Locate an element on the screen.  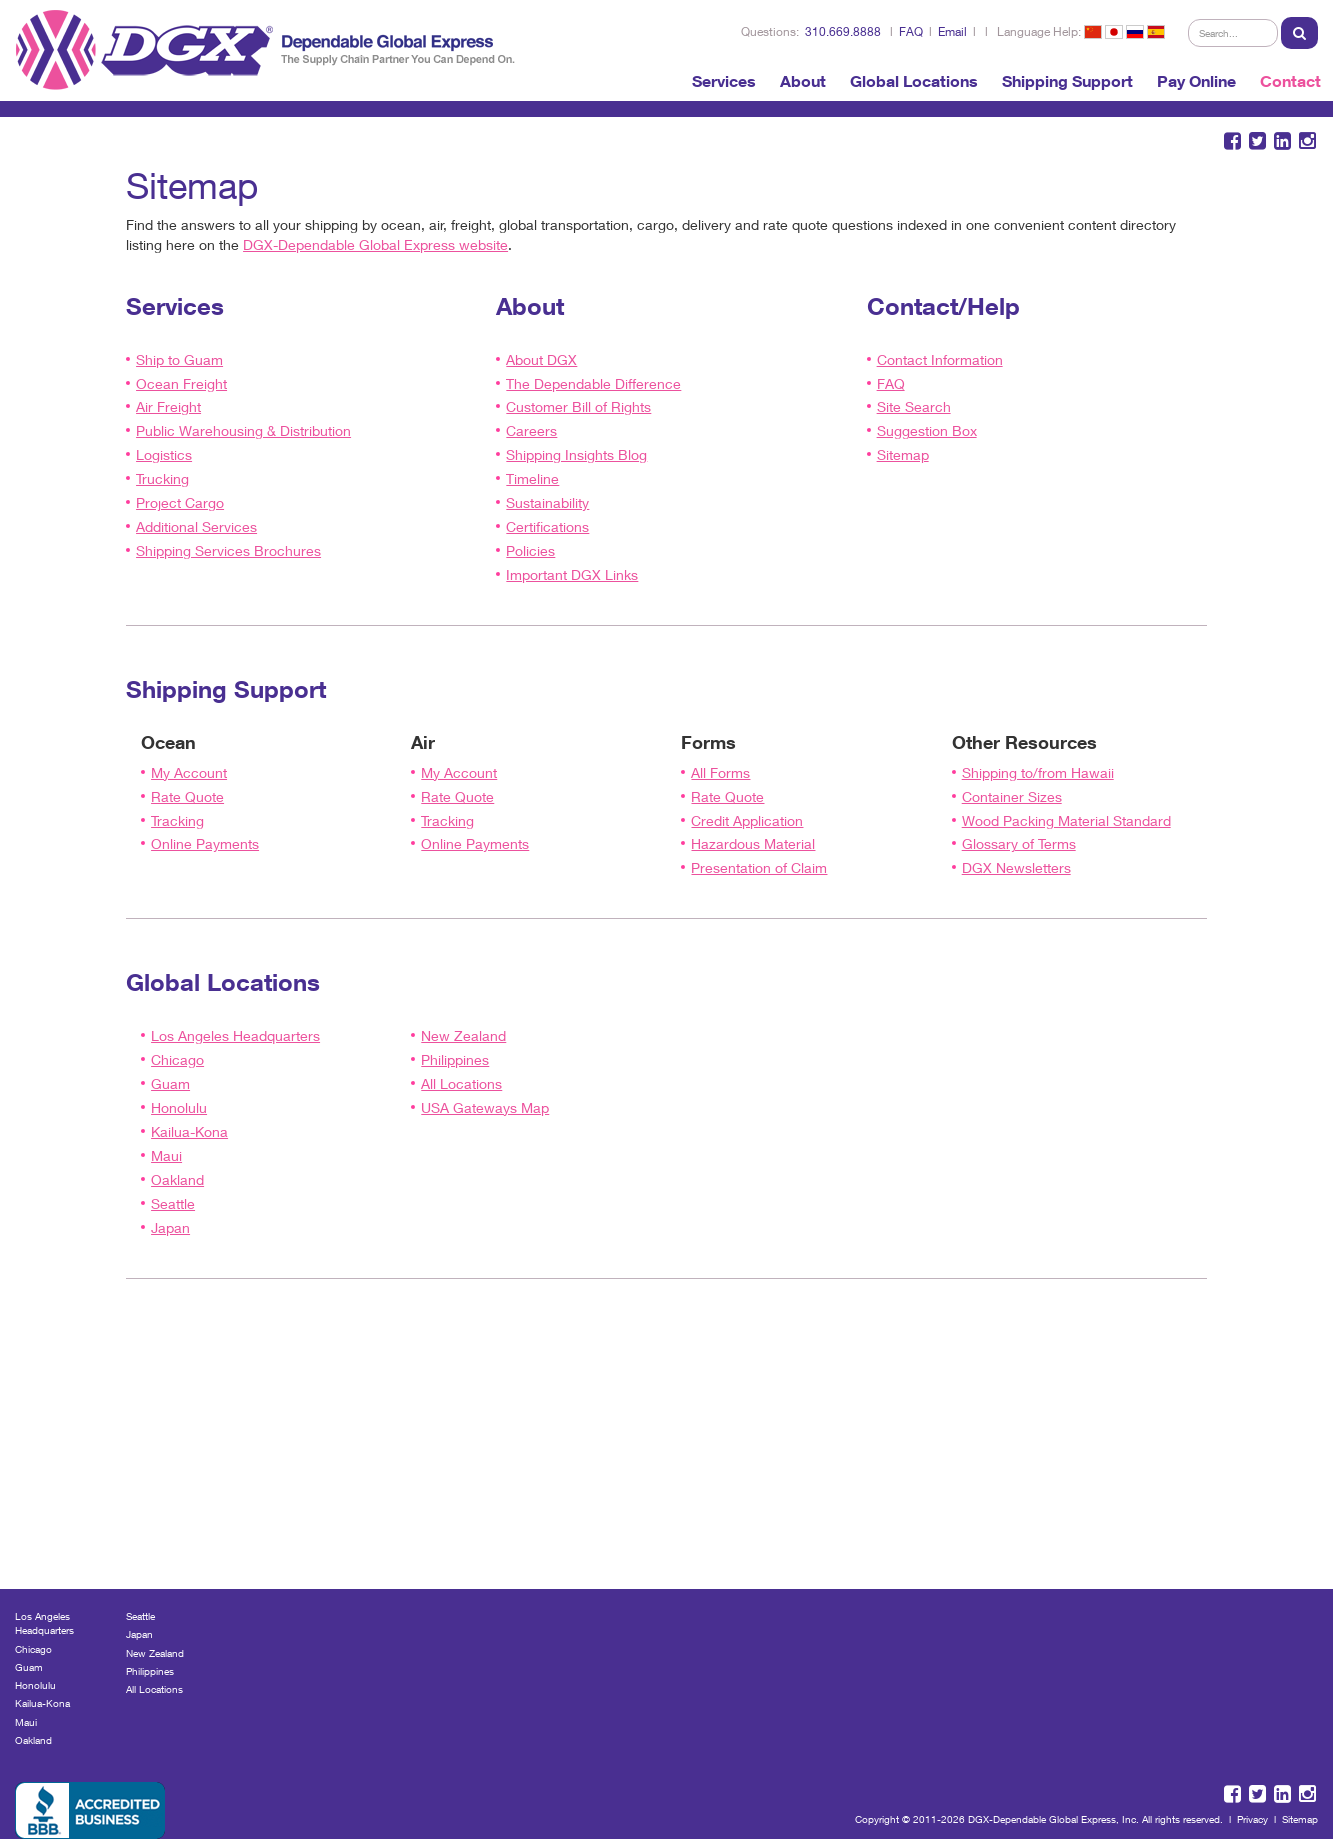
Policies is located at coordinates (530, 550).